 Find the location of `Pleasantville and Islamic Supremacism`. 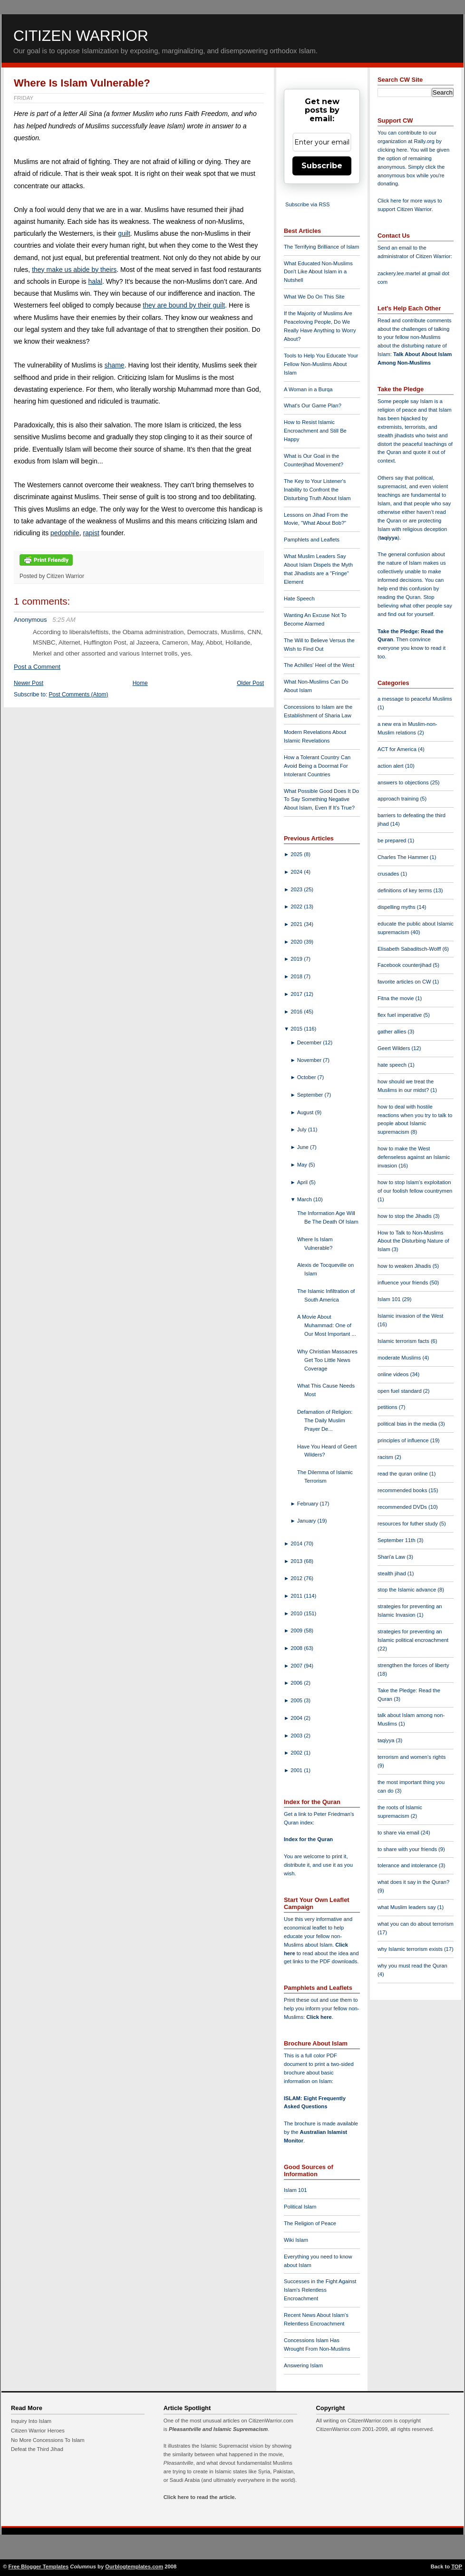

Pleasantville and Islamic Supremacism is located at coordinates (218, 2429).